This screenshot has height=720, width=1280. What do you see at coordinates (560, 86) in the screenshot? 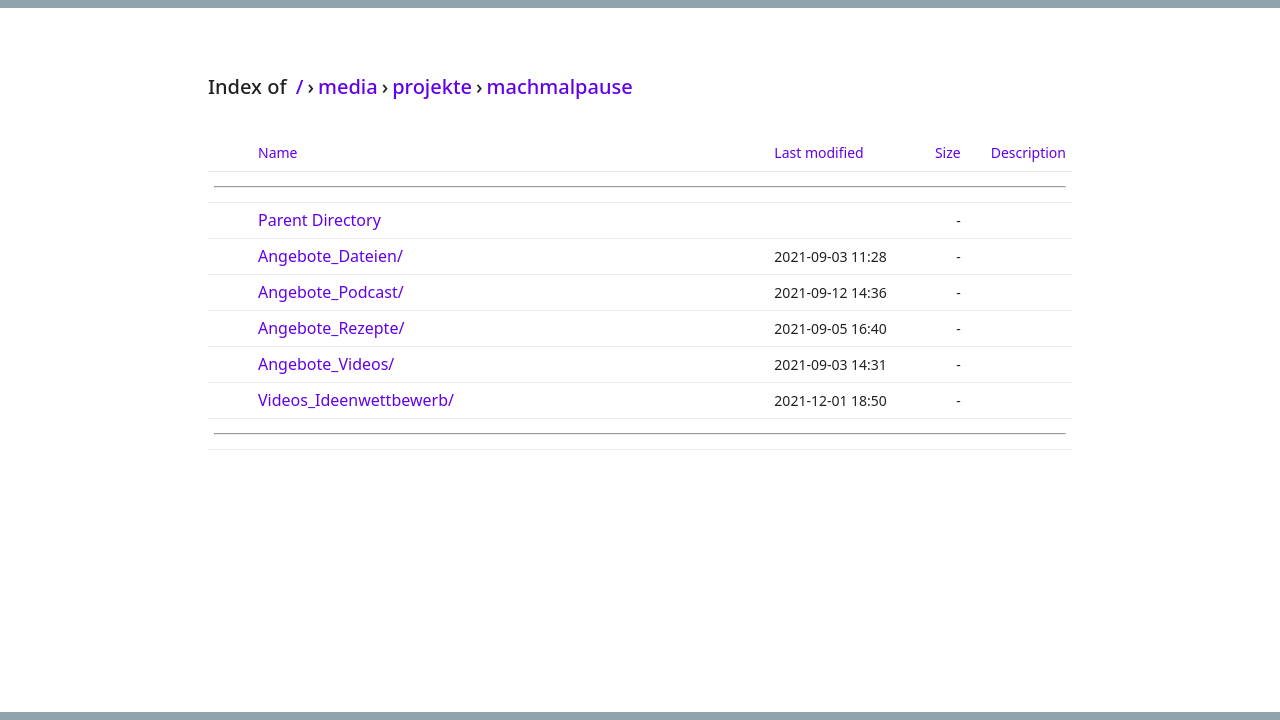
I see `machmalpause` at bounding box center [560, 86].